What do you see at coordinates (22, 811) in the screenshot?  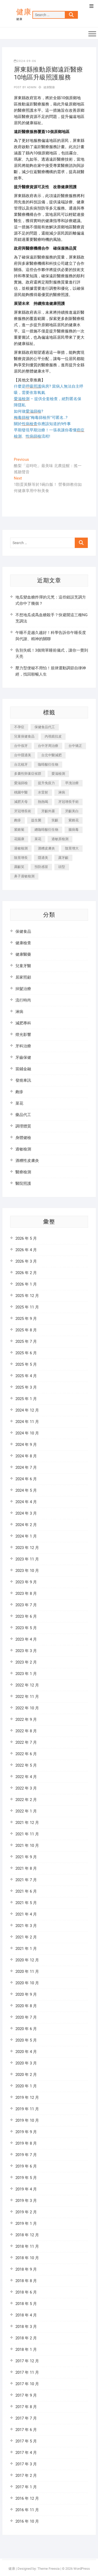 I see `牙冠增長術 [牙冠增長術 (1,230 個項目)]` at bounding box center [22, 811].